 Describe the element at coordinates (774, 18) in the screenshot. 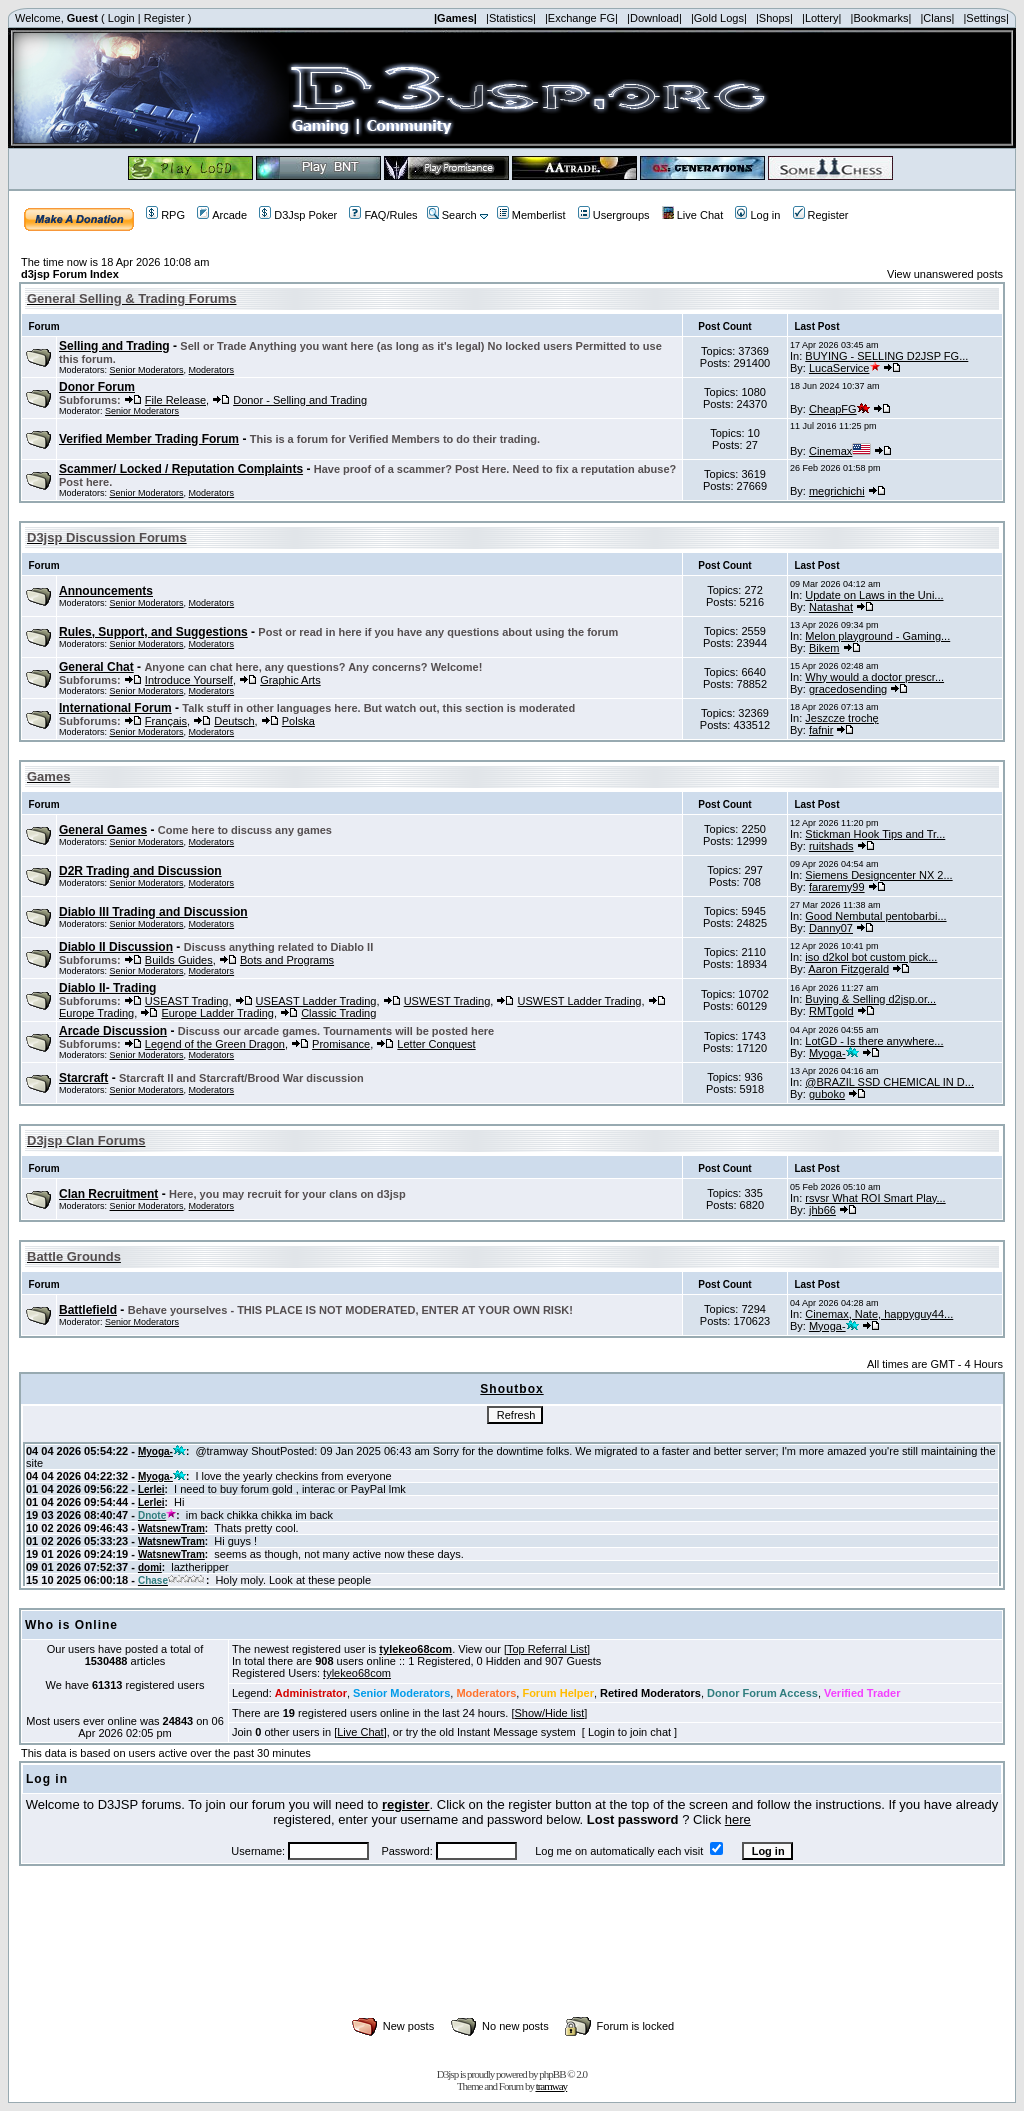

I see `|Shops|` at that location.